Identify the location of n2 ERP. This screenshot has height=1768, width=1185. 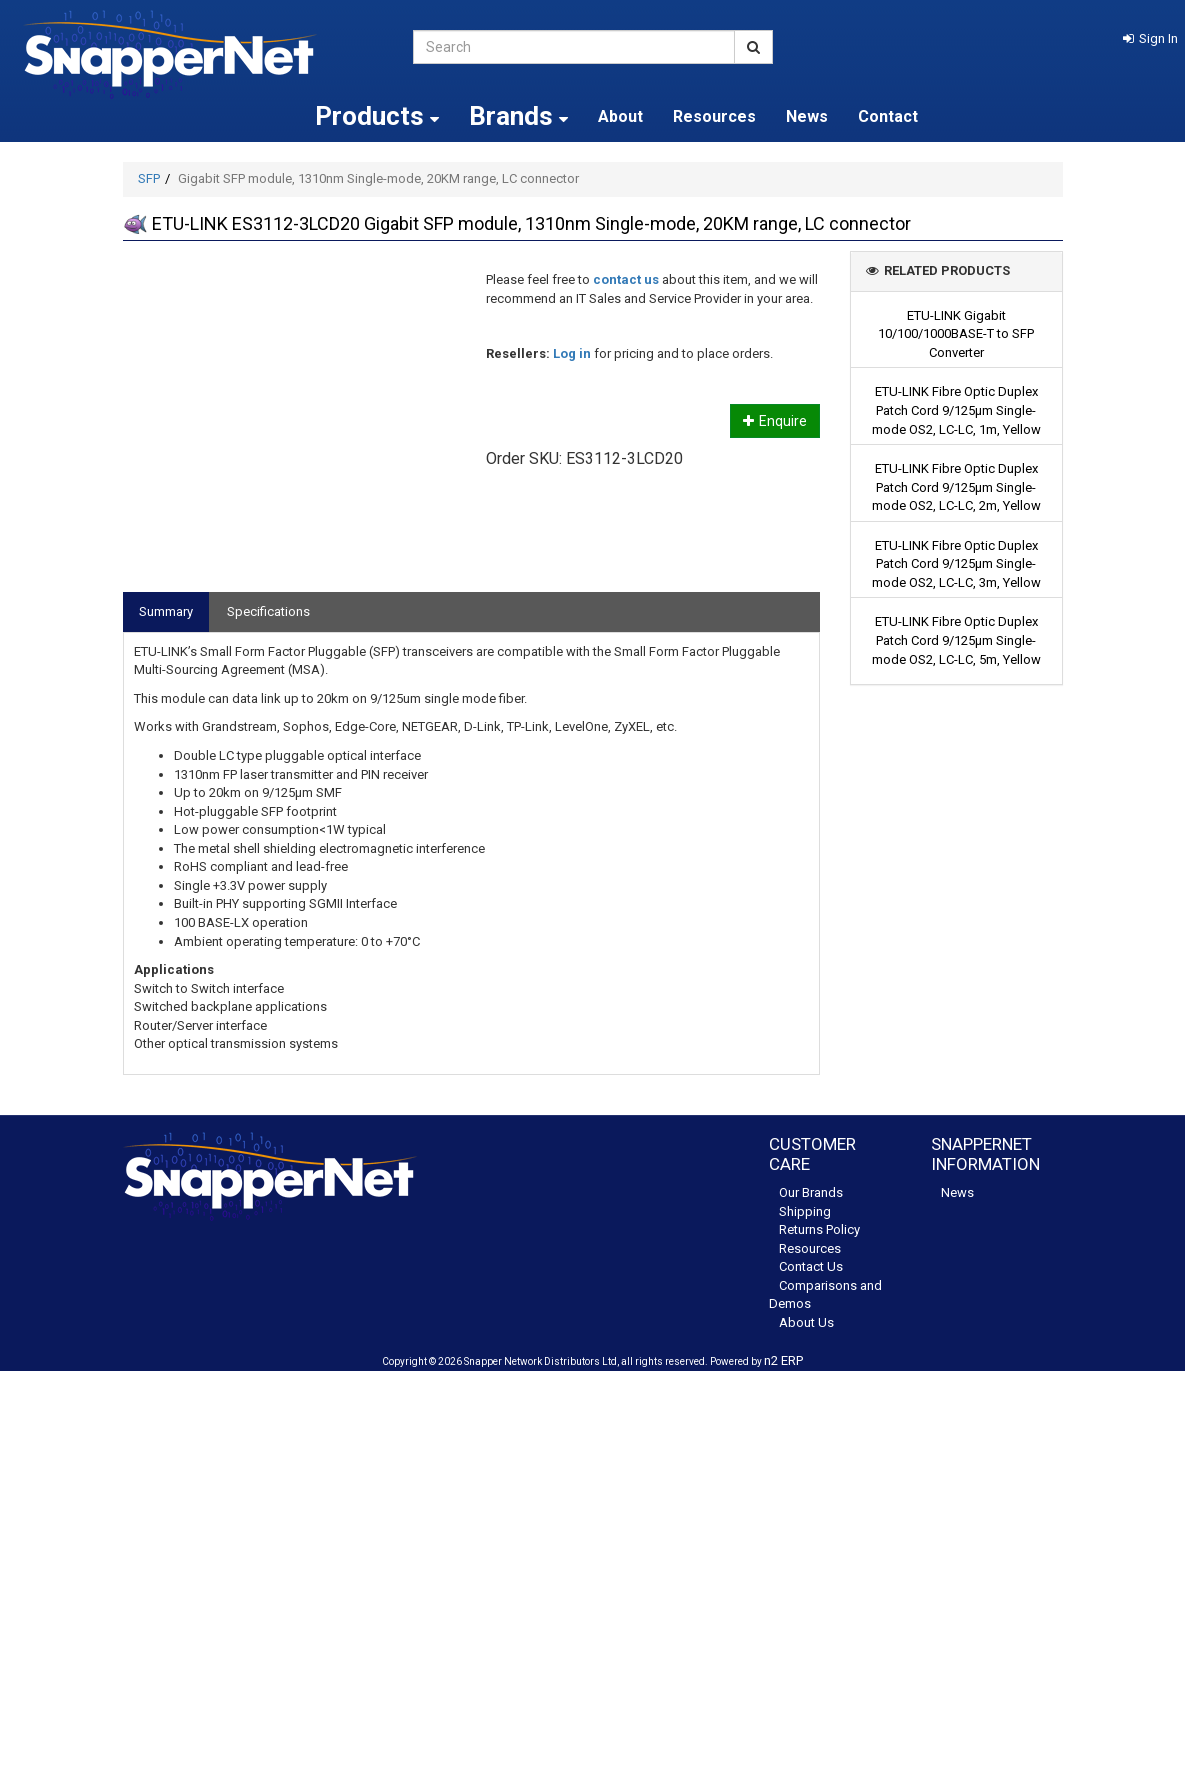
(783, 1360).